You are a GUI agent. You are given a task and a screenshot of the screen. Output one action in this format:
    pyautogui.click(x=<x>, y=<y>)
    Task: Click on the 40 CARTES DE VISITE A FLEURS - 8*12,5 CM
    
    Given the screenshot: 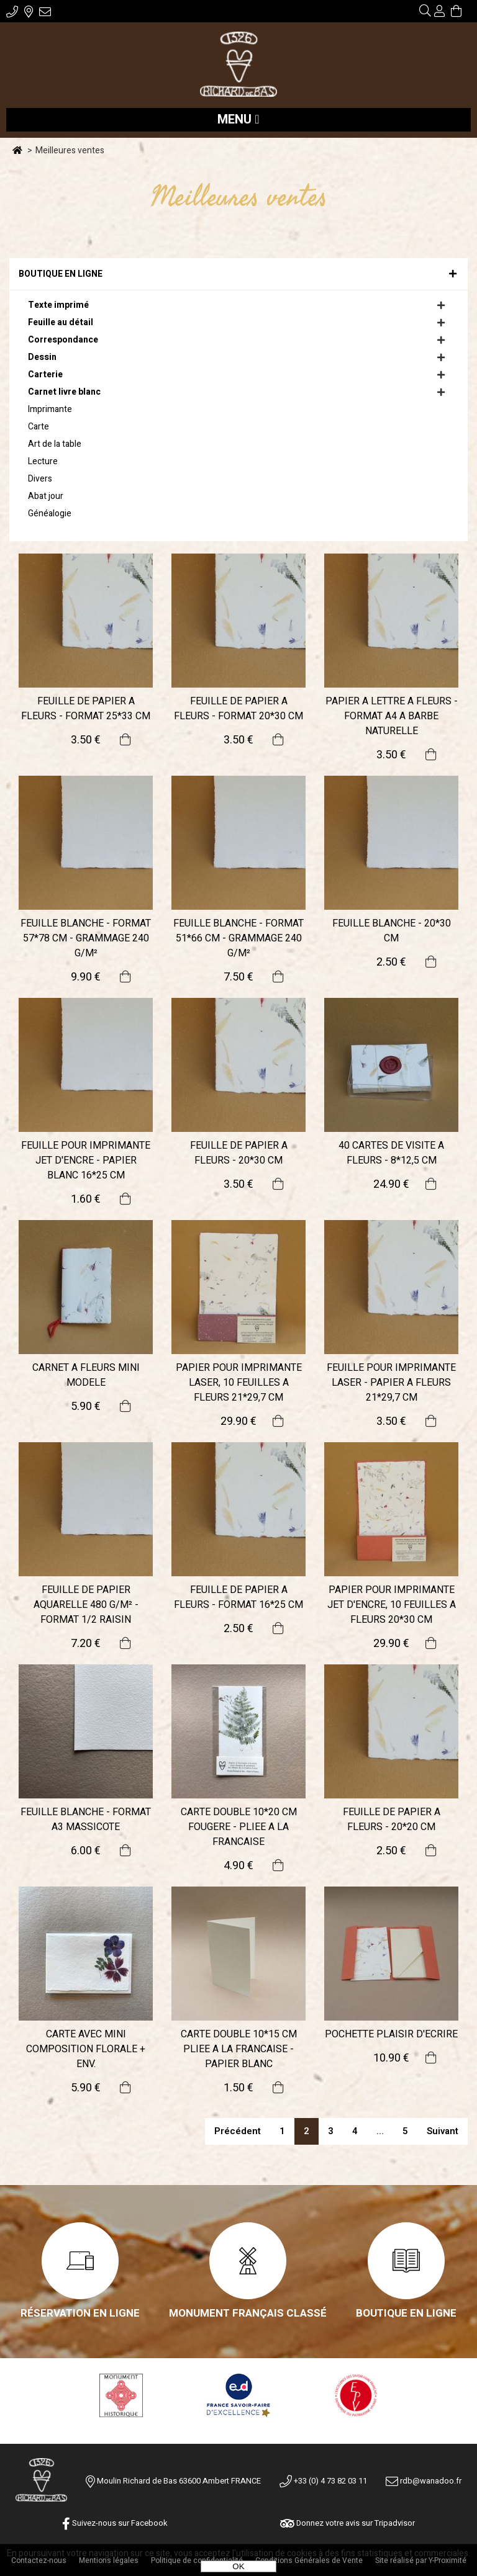 What is the action you would take?
    pyautogui.click(x=391, y=1153)
    